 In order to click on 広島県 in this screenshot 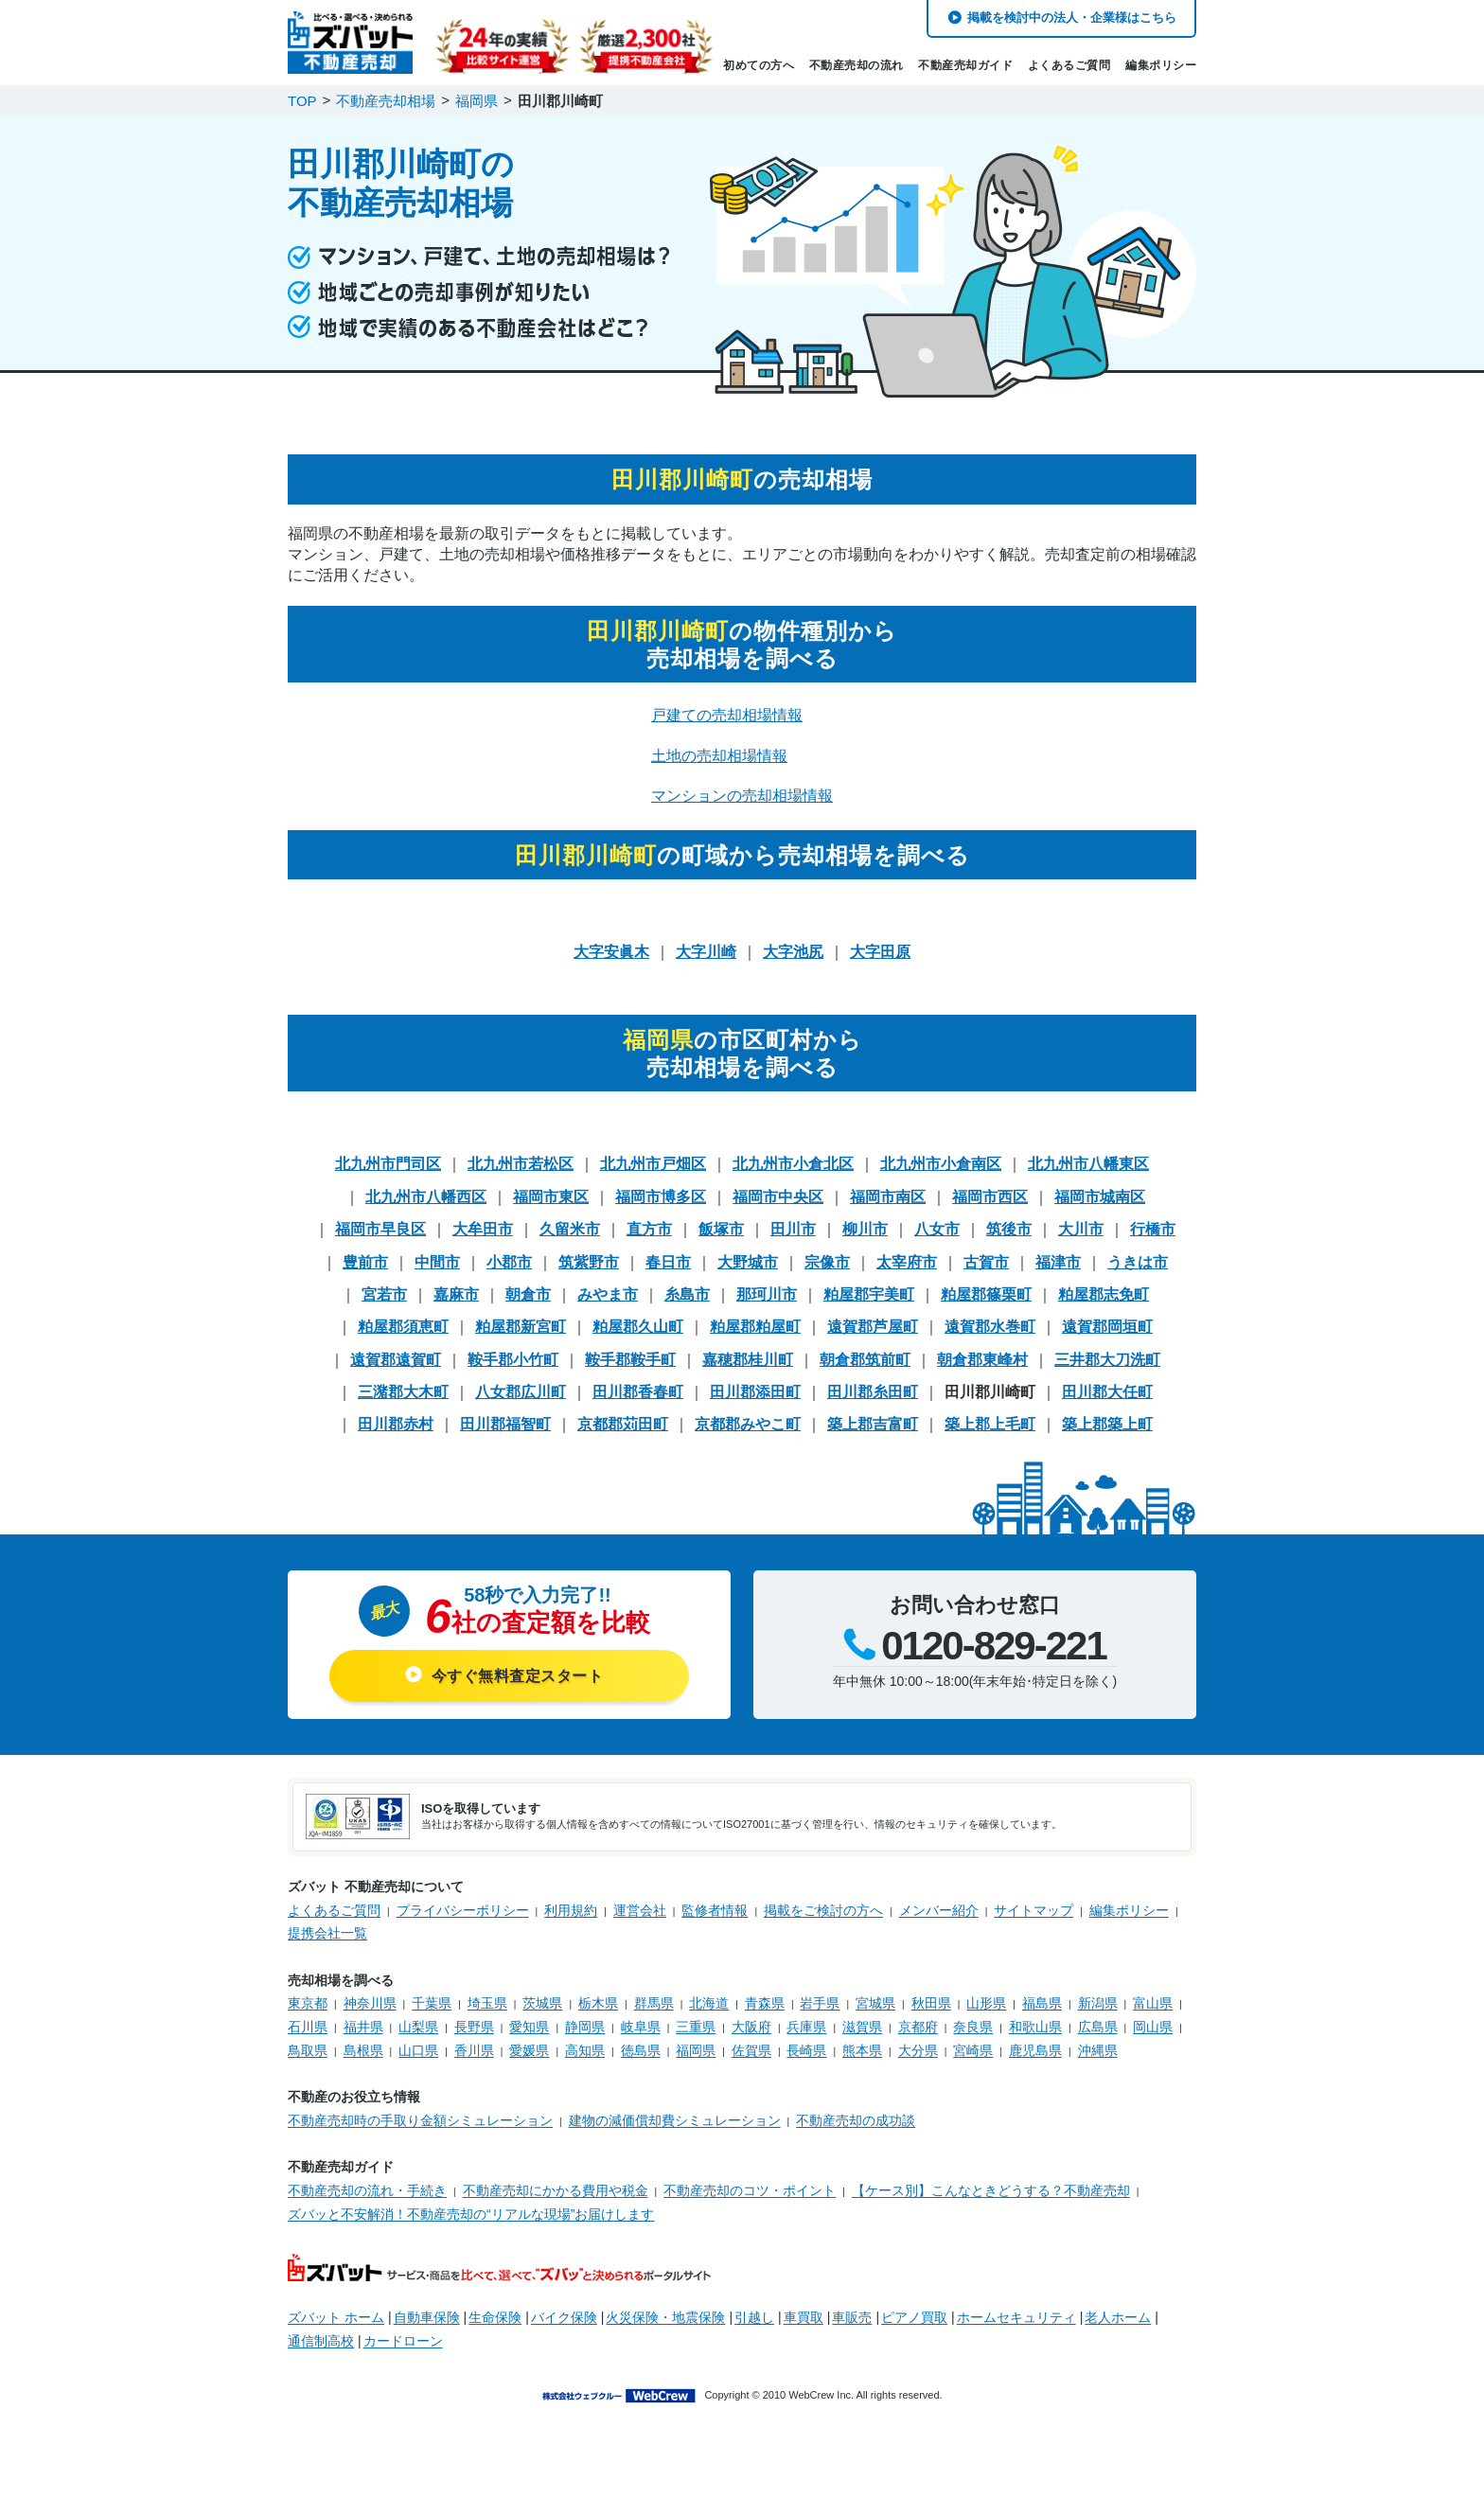, I will do `click(1098, 2026)`.